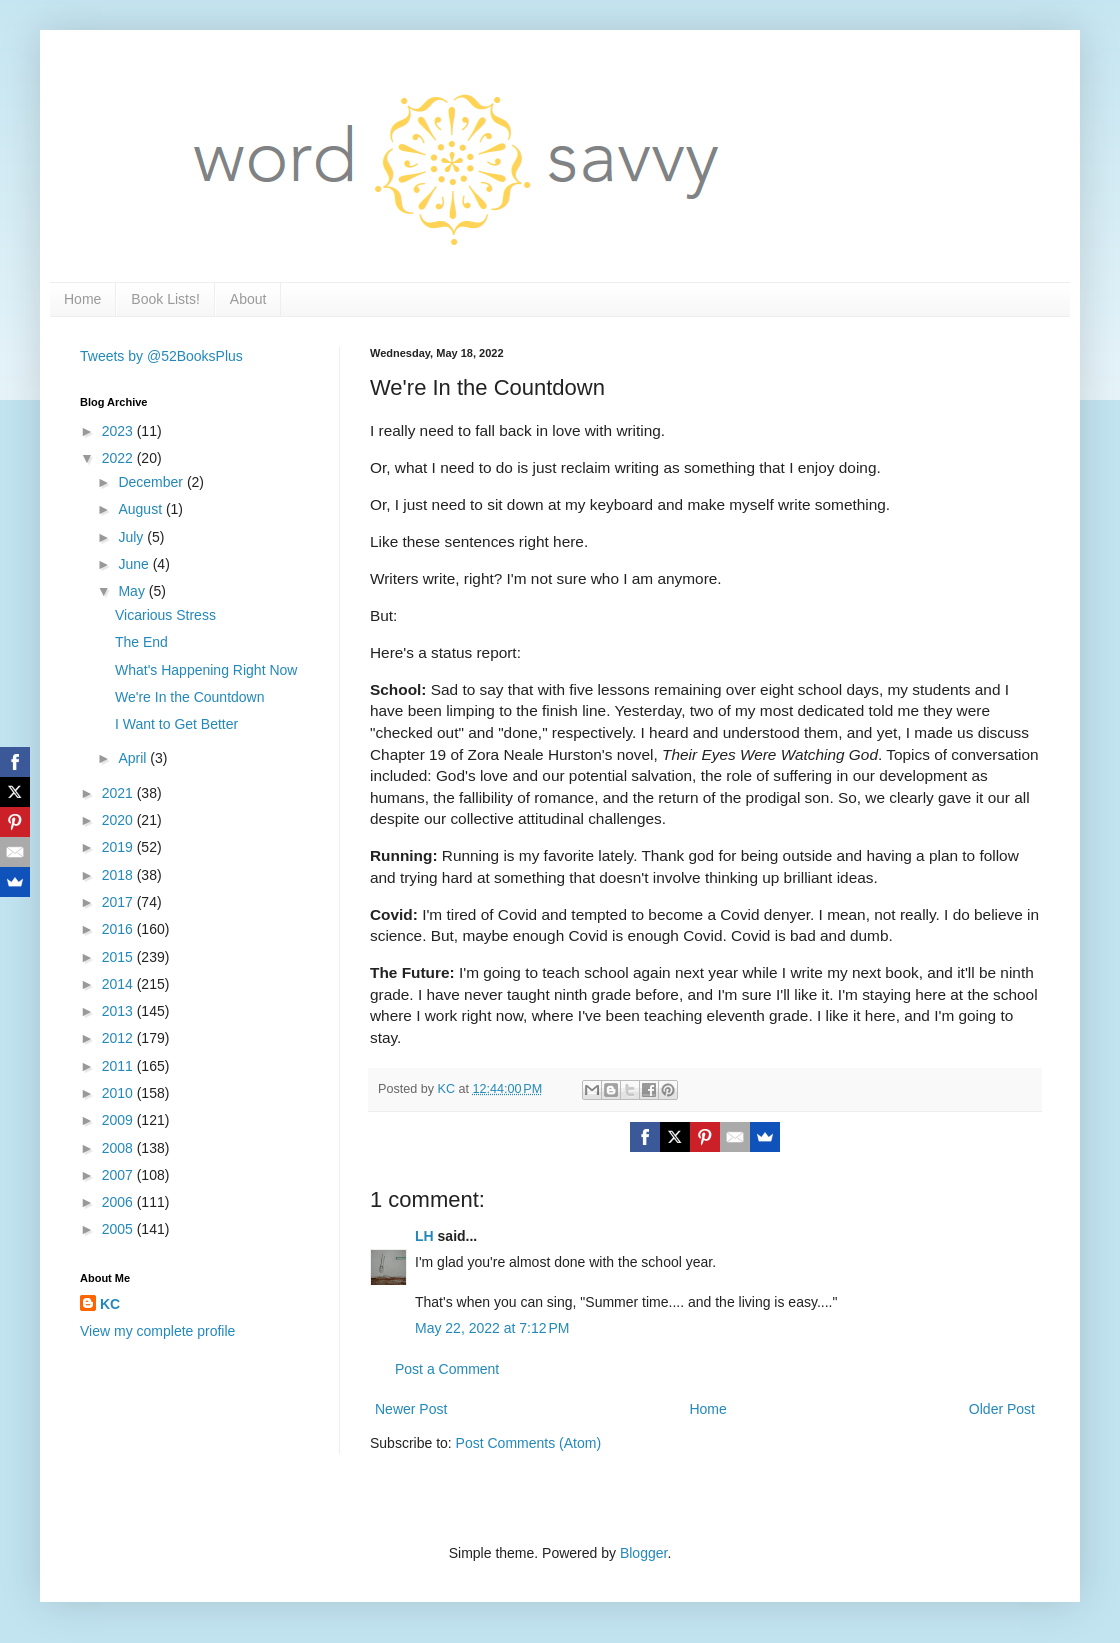 The width and height of the screenshot is (1120, 1643). Describe the element at coordinates (424, 1236) in the screenshot. I see `LH` at that location.